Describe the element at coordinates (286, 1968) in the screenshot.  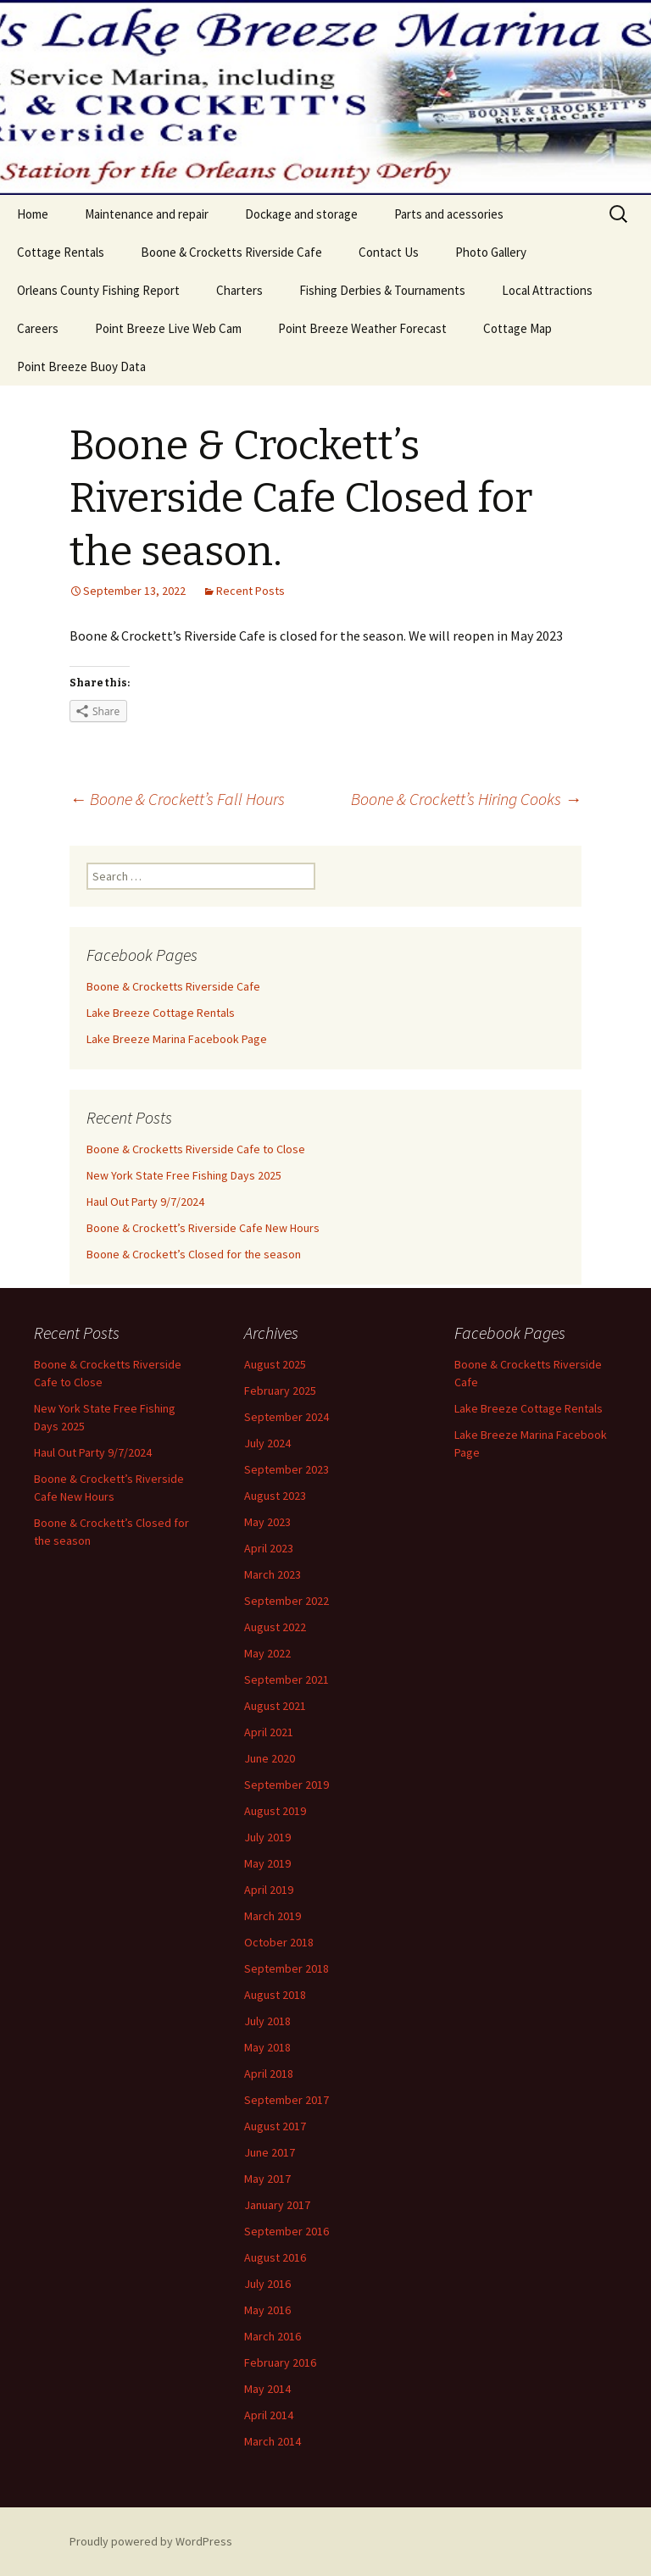
I see `September 2018` at that location.